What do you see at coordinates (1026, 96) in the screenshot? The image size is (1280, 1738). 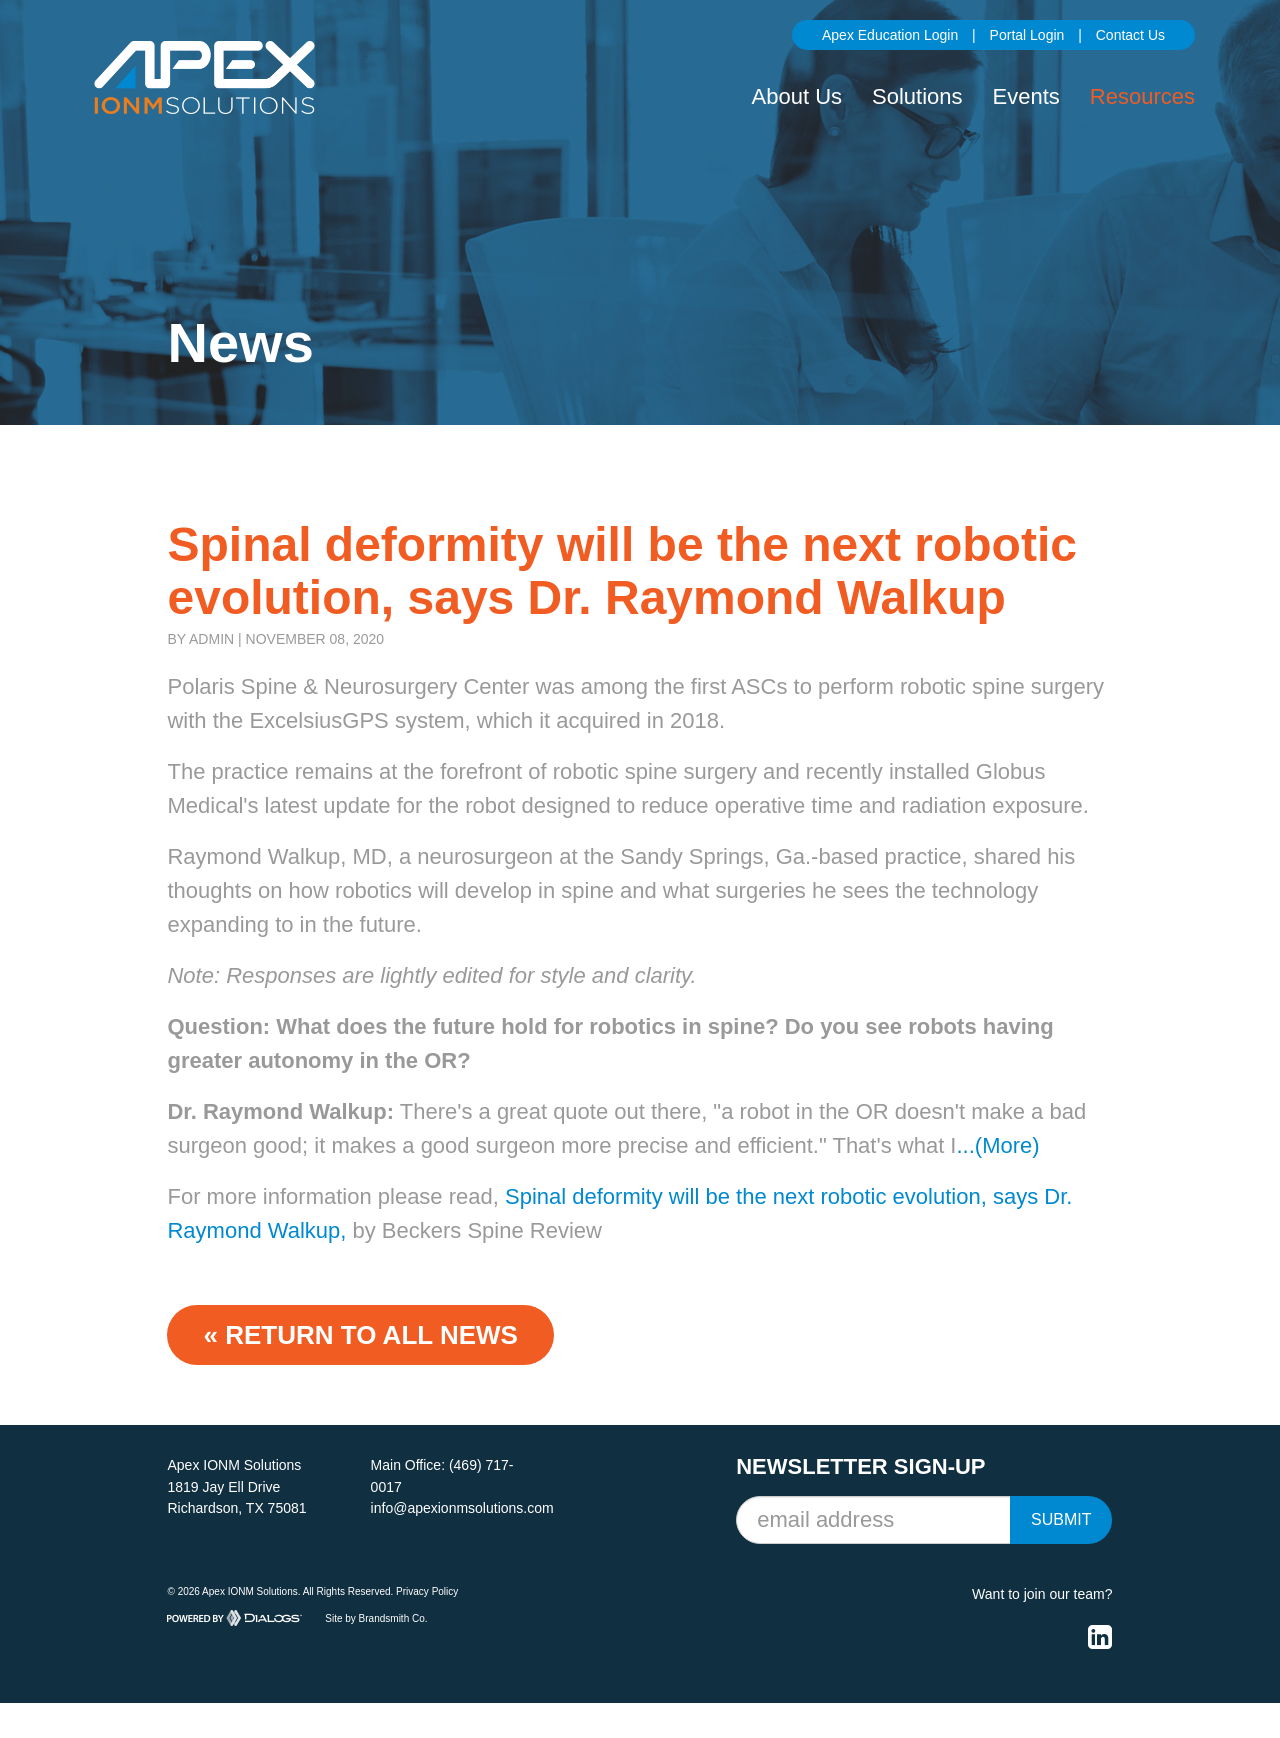 I see `Events [button]` at bounding box center [1026, 96].